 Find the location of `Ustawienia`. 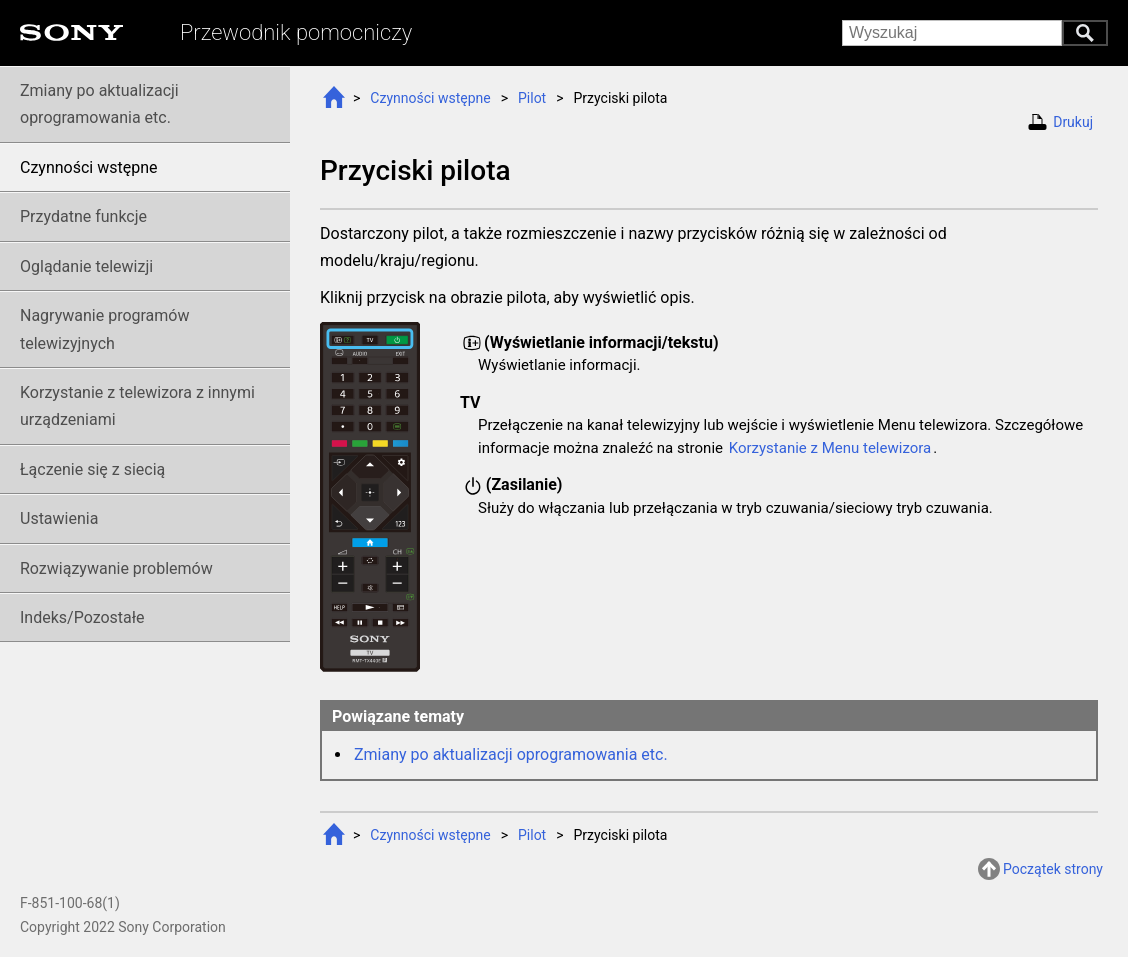

Ustawienia is located at coordinates (59, 518).